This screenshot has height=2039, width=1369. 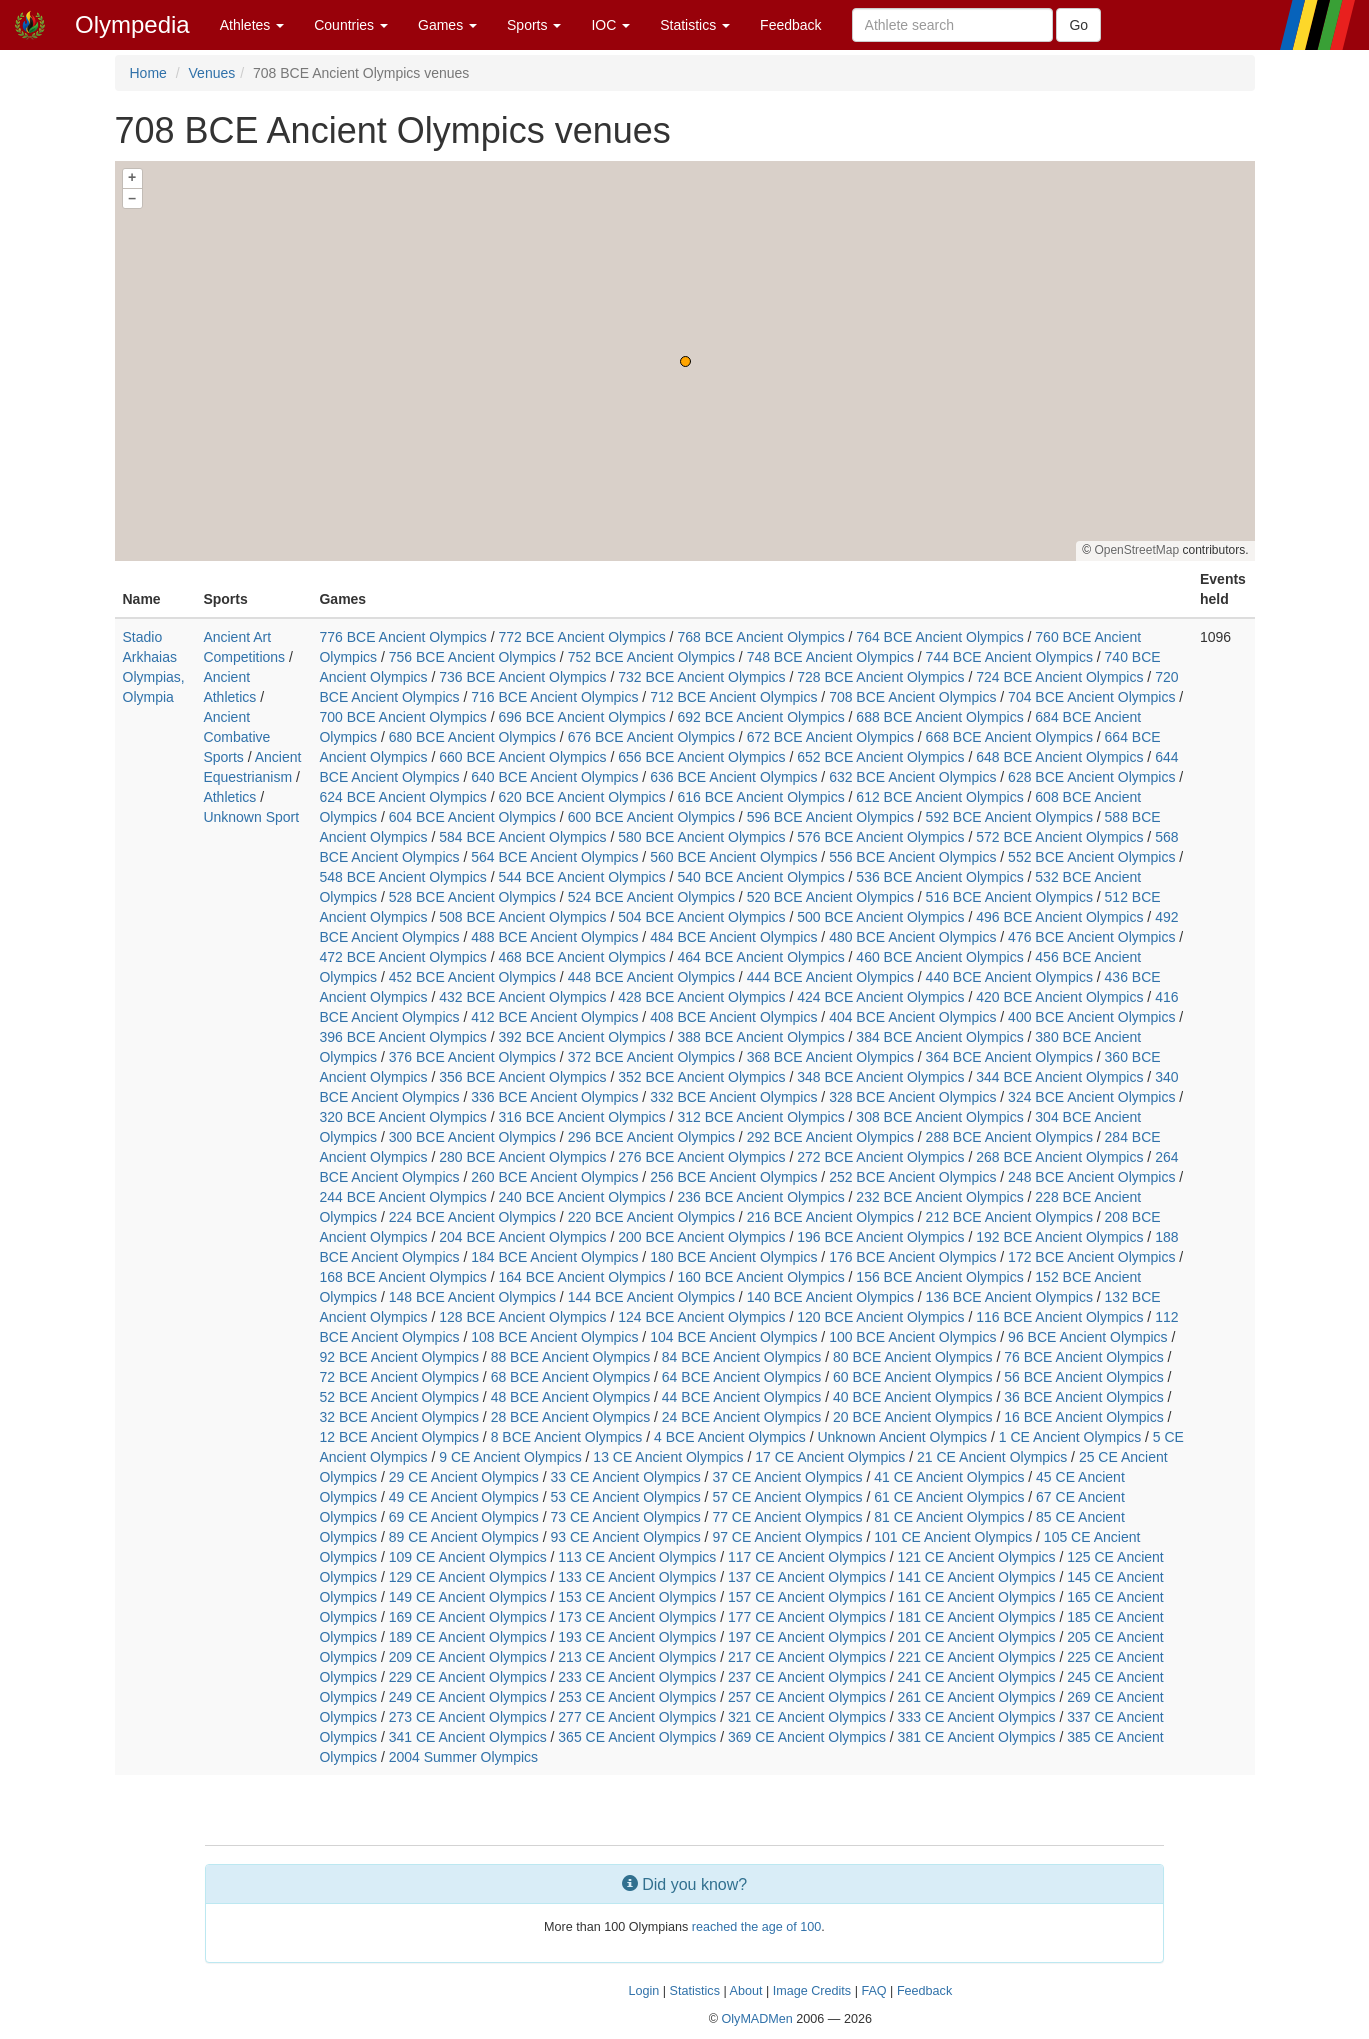 What do you see at coordinates (251, 817) in the screenshot?
I see `Unknown Sport` at bounding box center [251, 817].